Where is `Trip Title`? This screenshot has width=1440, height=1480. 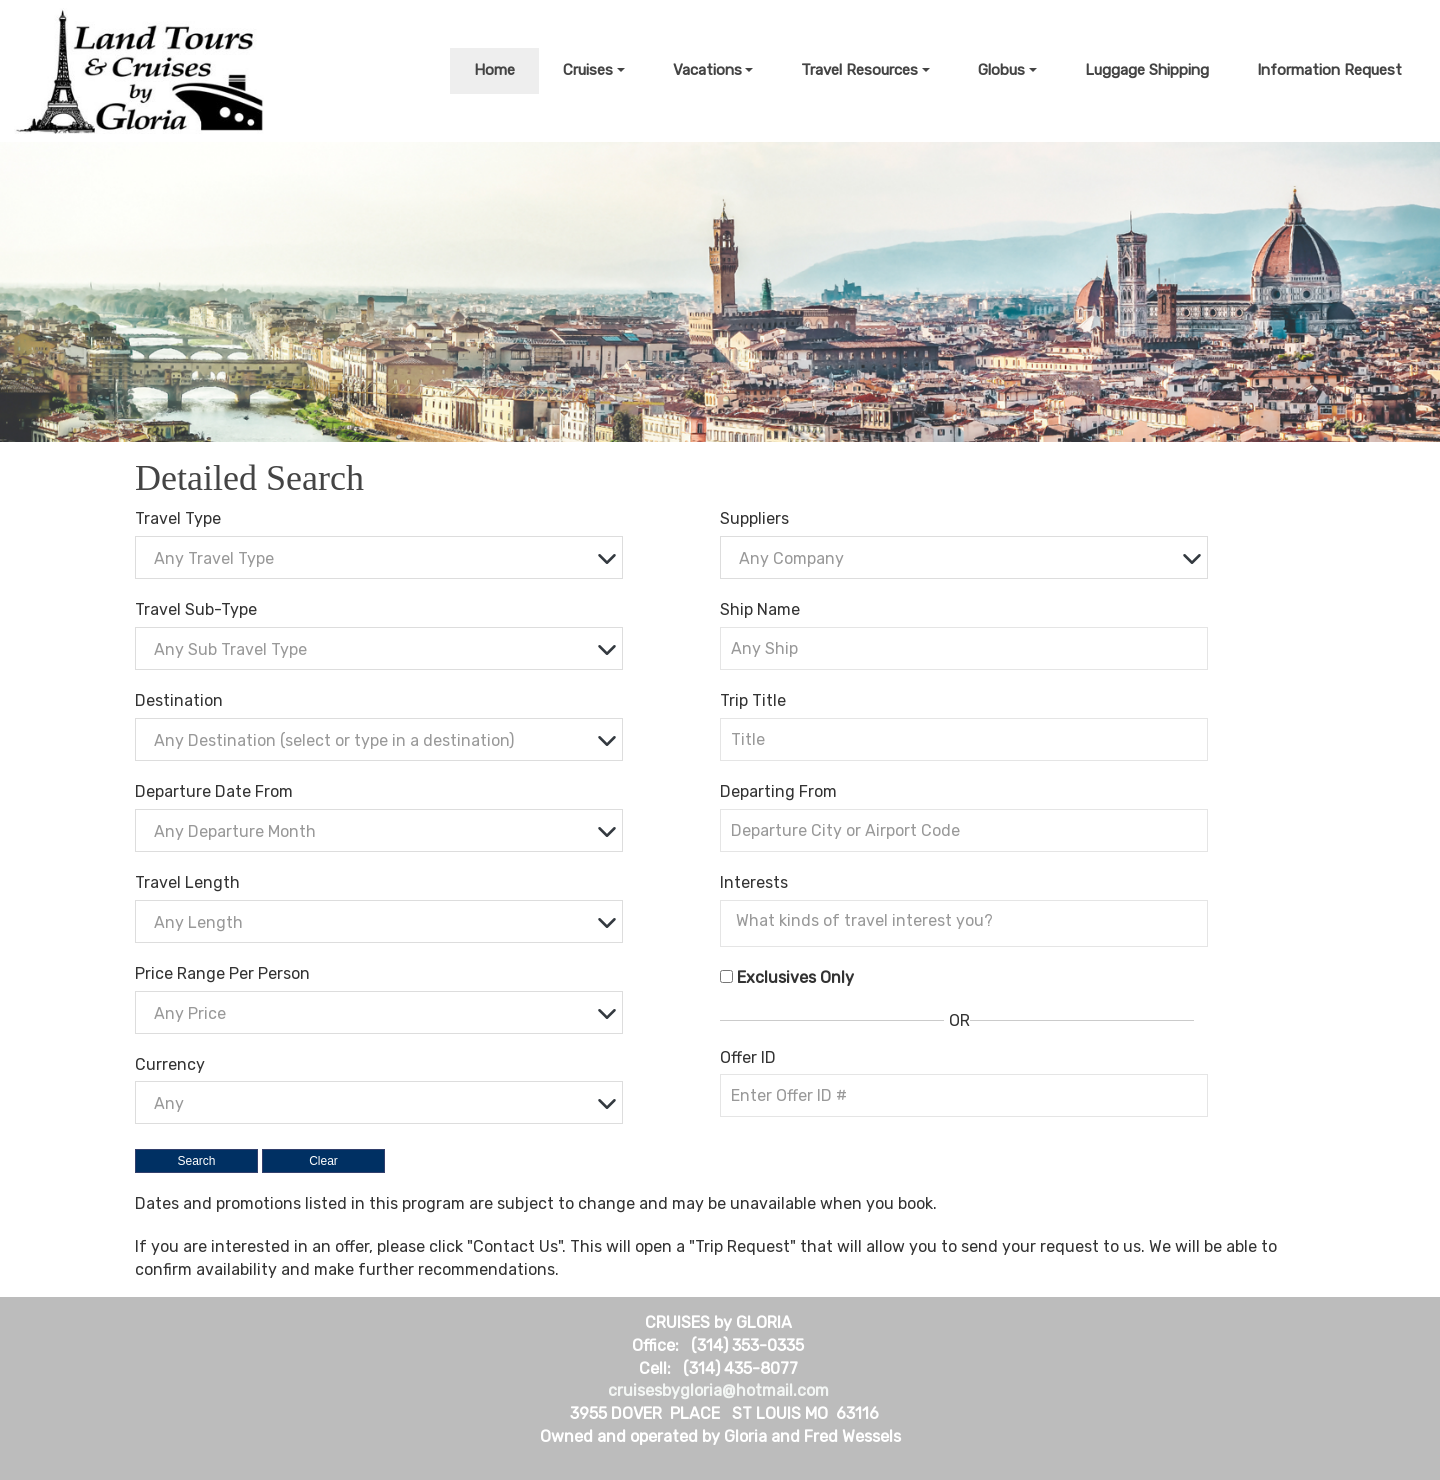
Trip Title is located at coordinates (753, 700).